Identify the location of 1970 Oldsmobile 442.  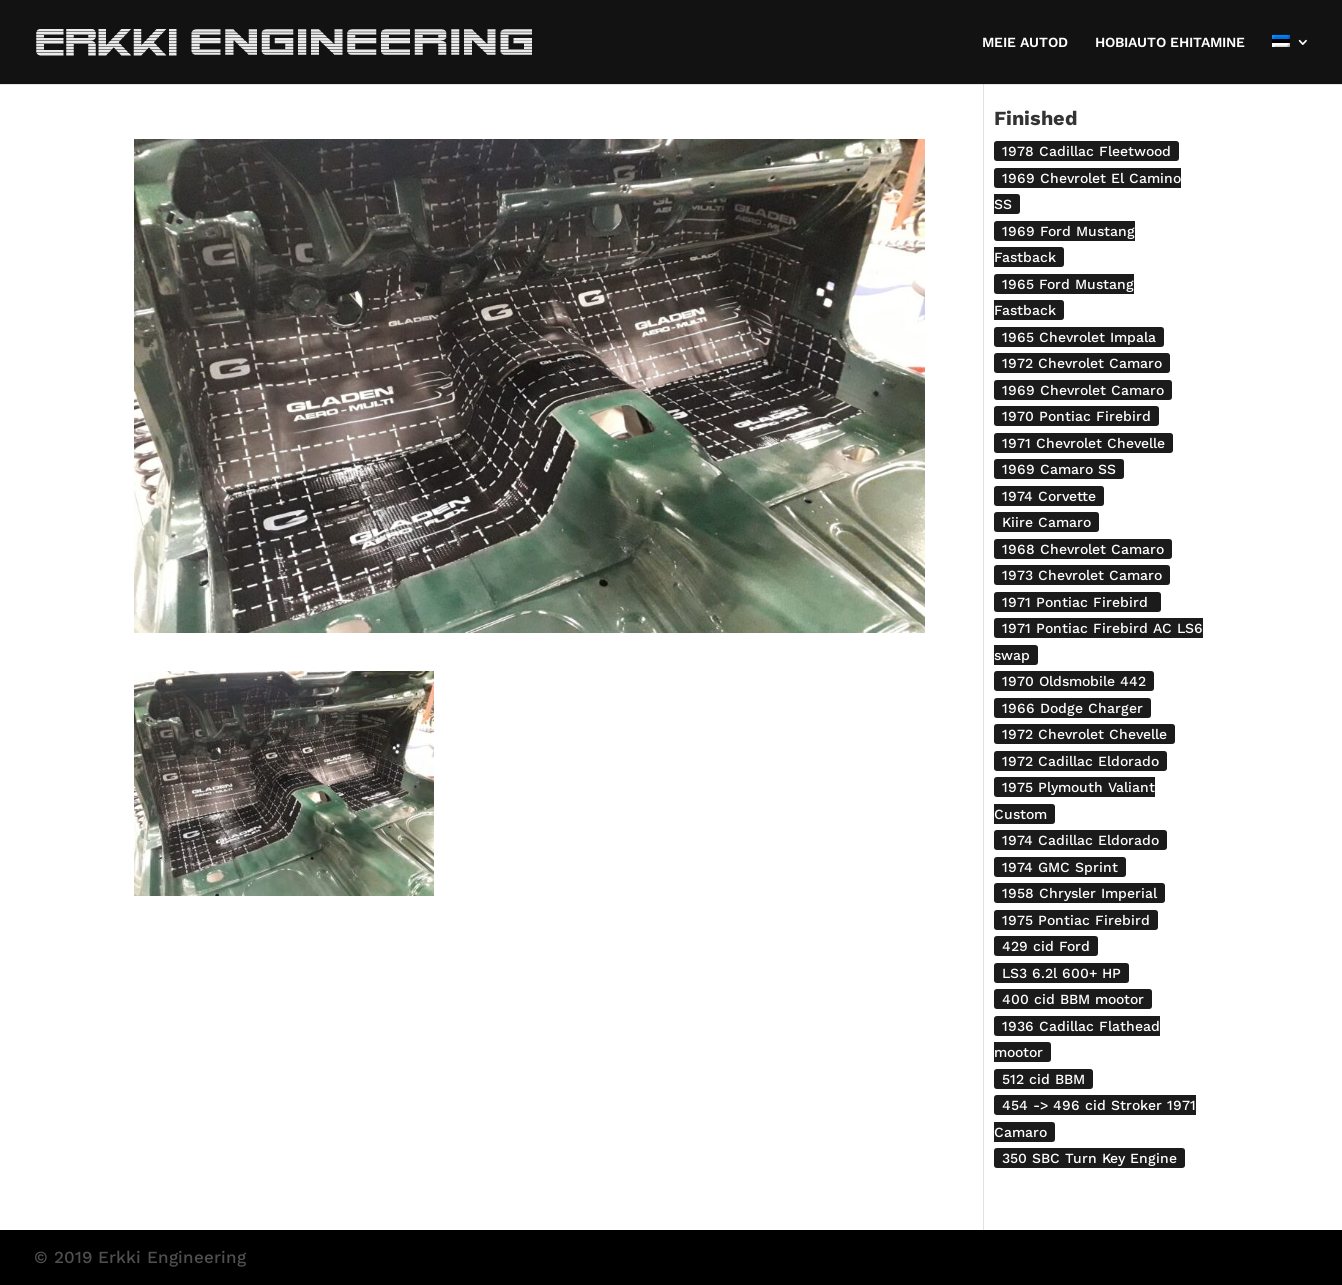
(1074, 681).